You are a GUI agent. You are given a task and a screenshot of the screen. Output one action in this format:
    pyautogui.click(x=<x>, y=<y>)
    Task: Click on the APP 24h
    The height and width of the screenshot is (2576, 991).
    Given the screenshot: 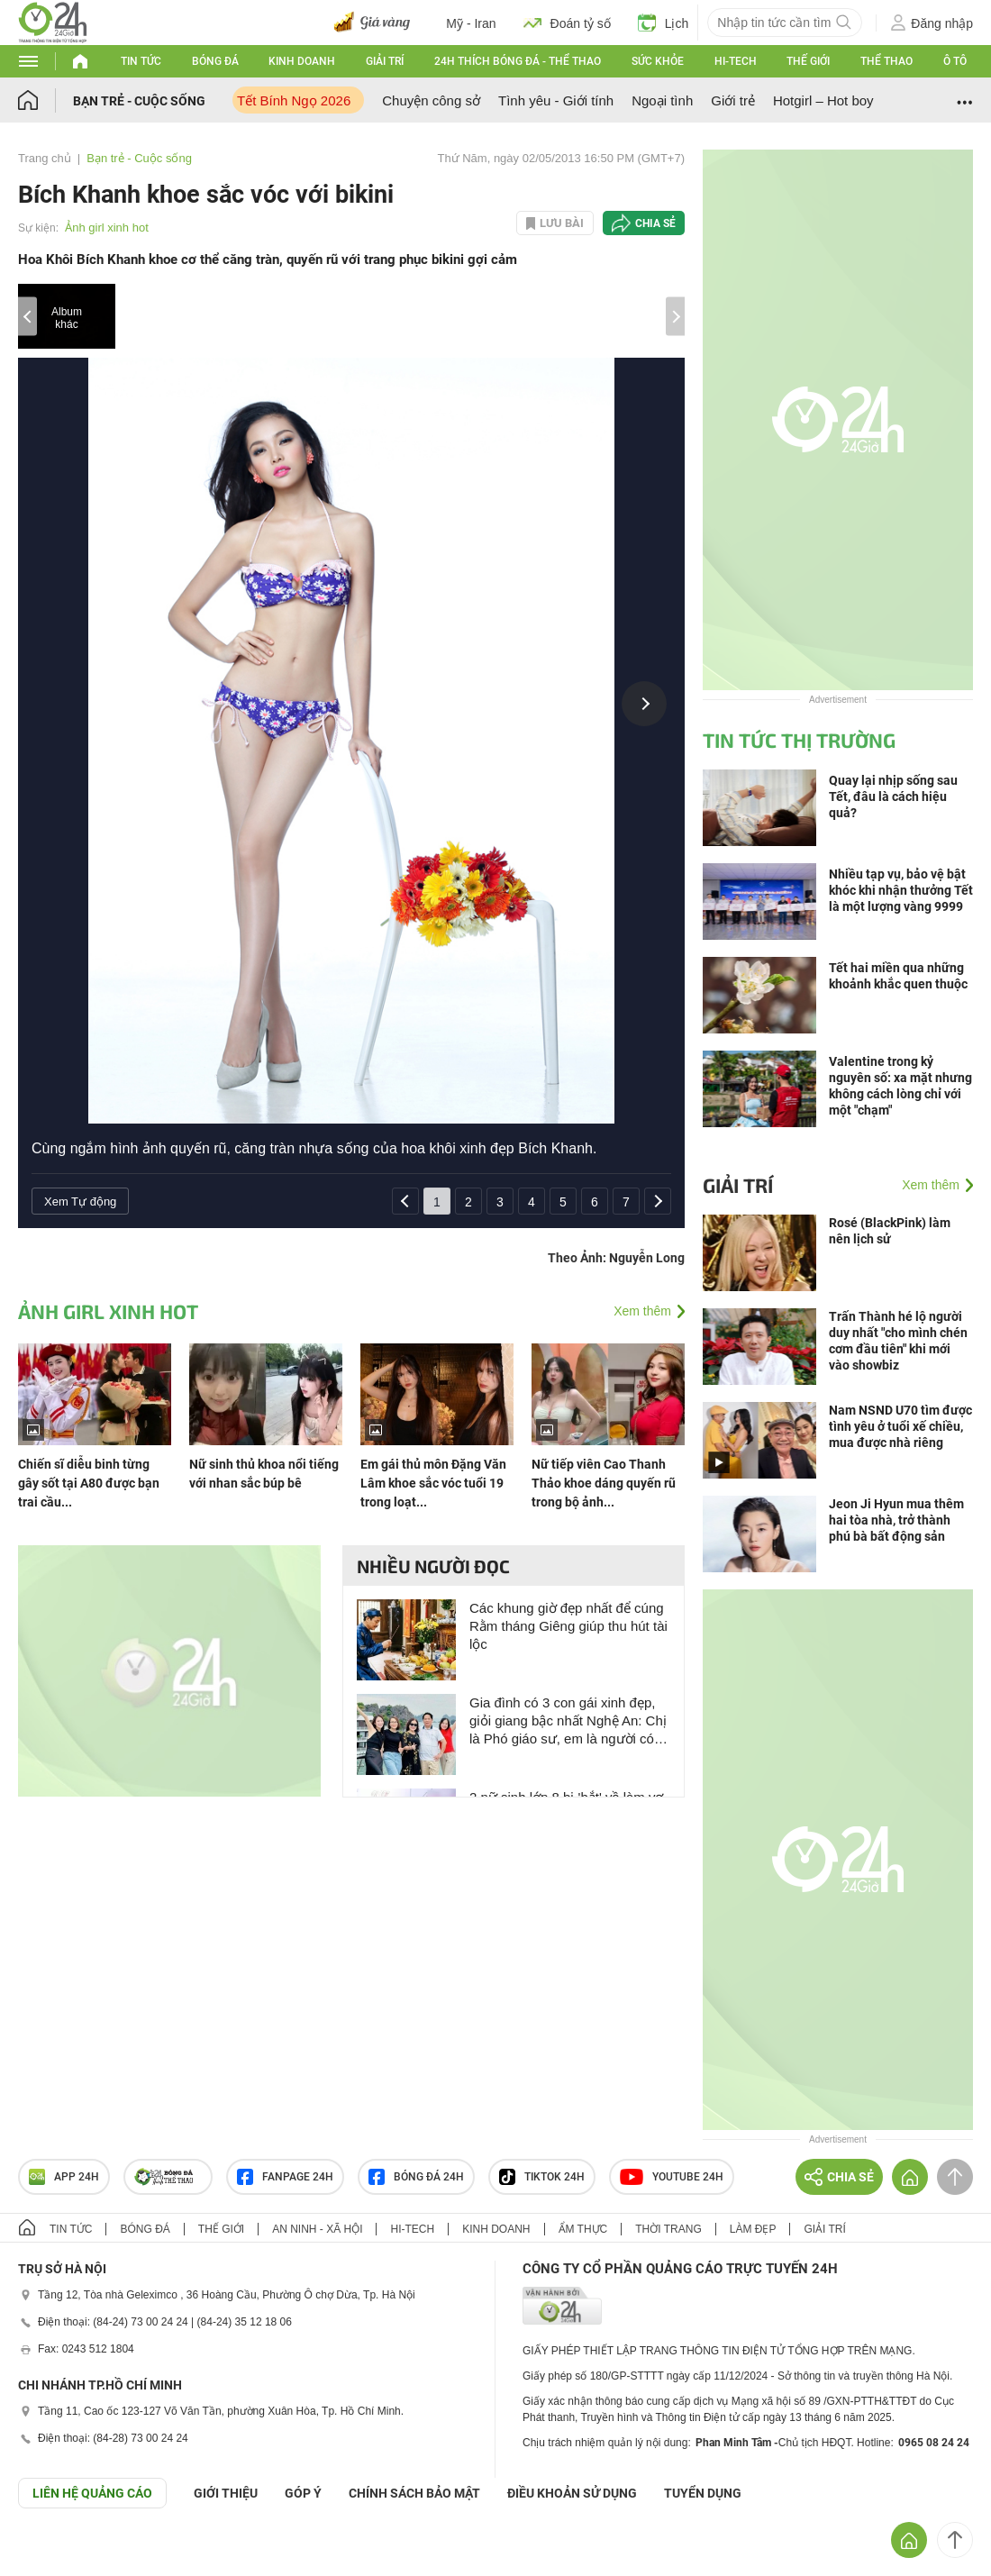 What is the action you would take?
    pyautogui.click(x=64, y=2177)
    